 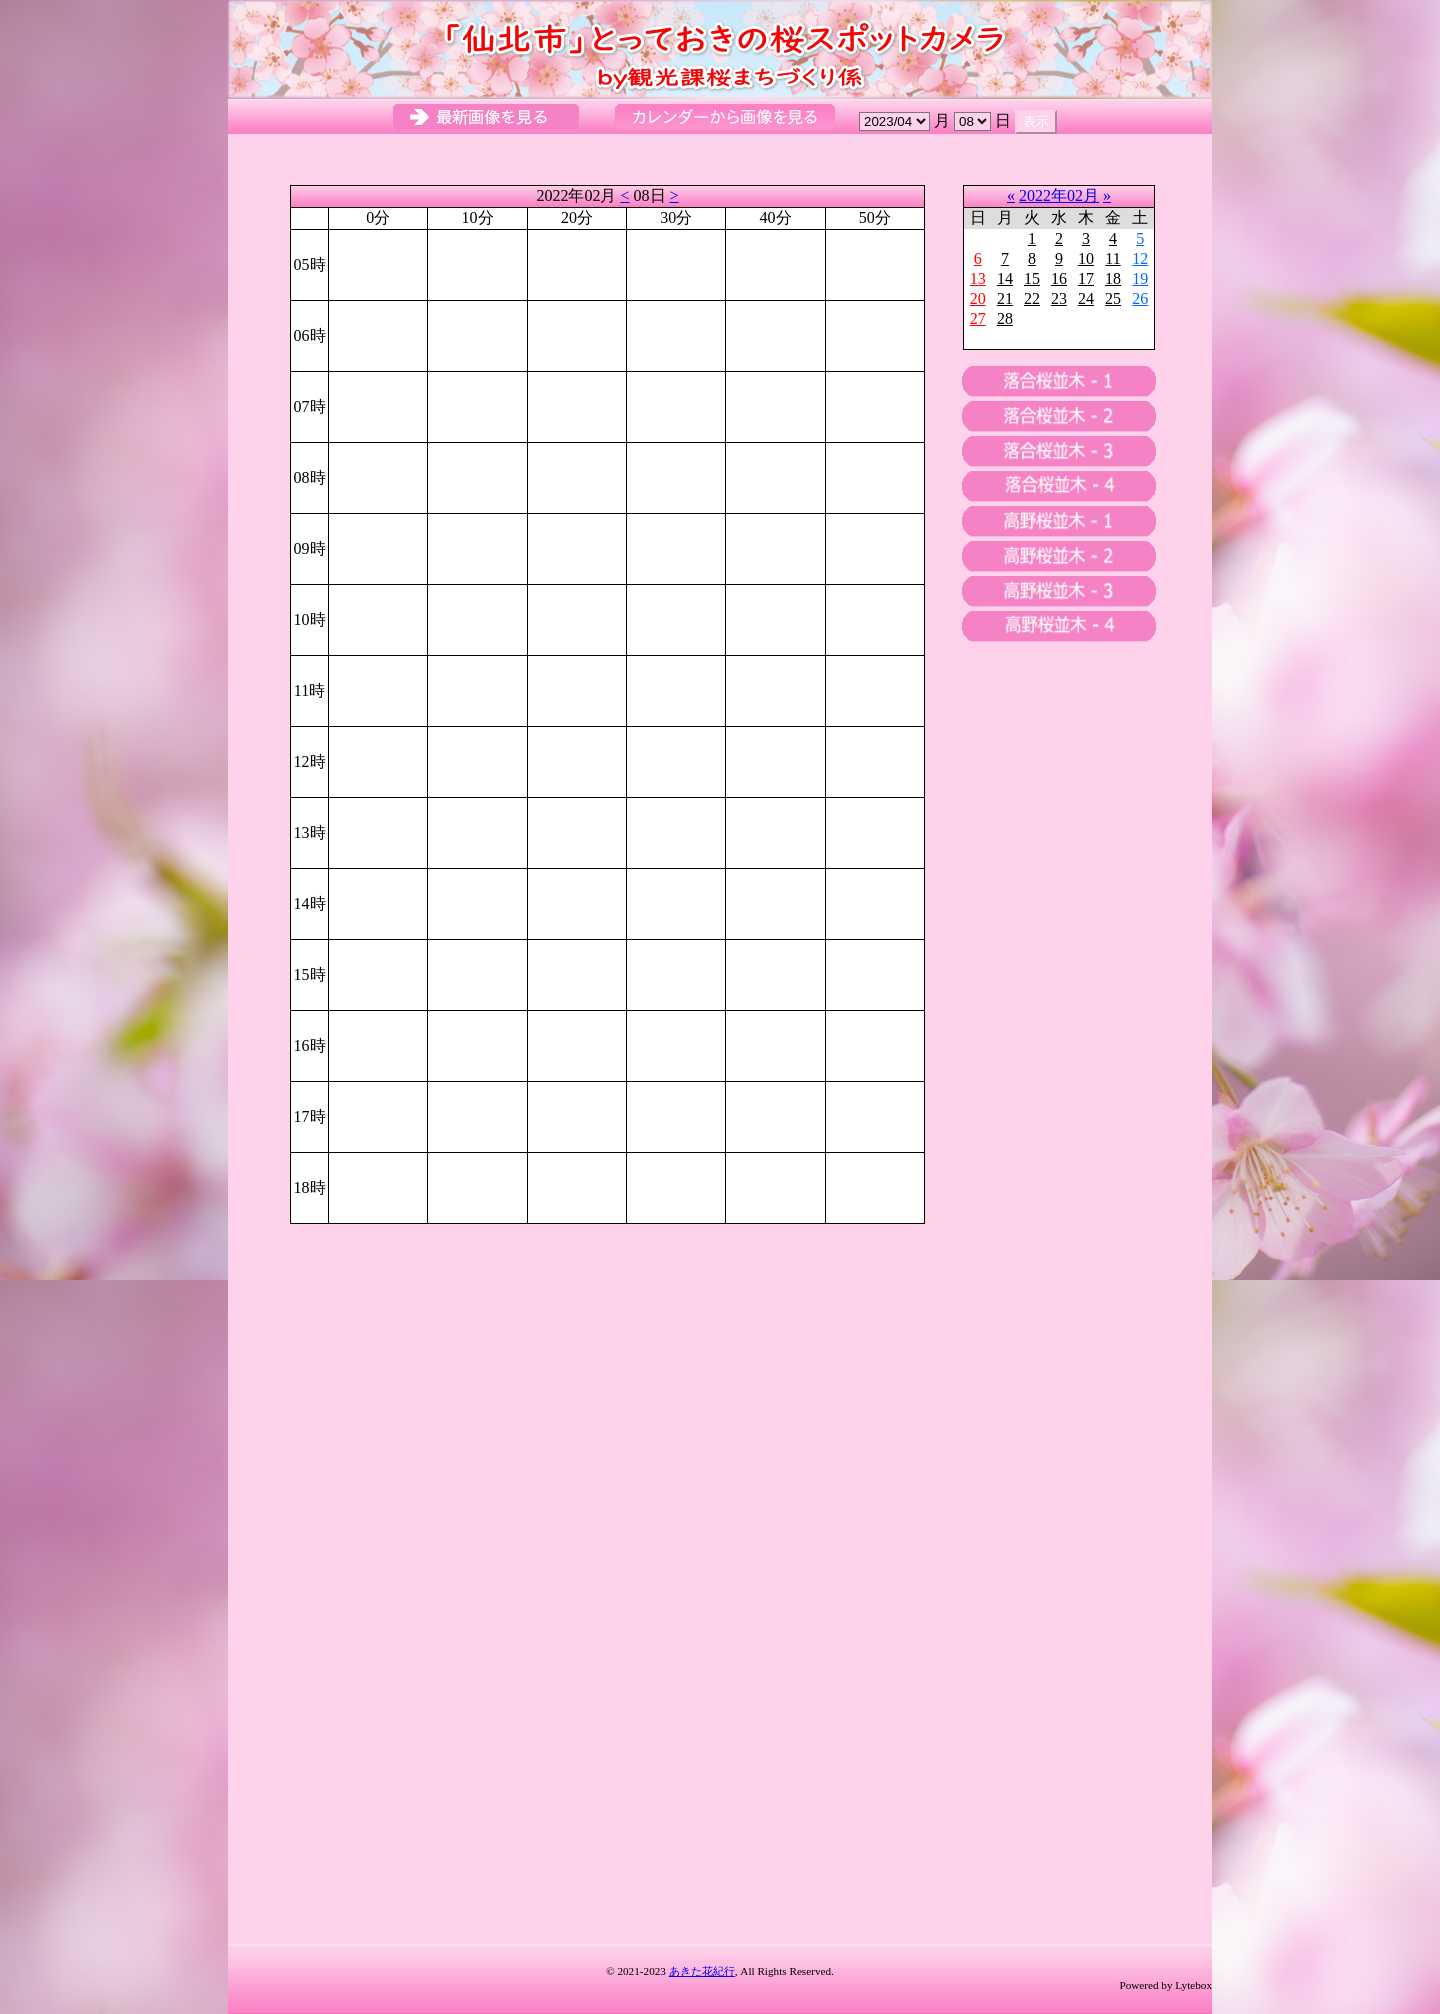 What do you see at coordinates (1113, 298) in the screenshot?
I see `25` at bounding box center [1113, 298].